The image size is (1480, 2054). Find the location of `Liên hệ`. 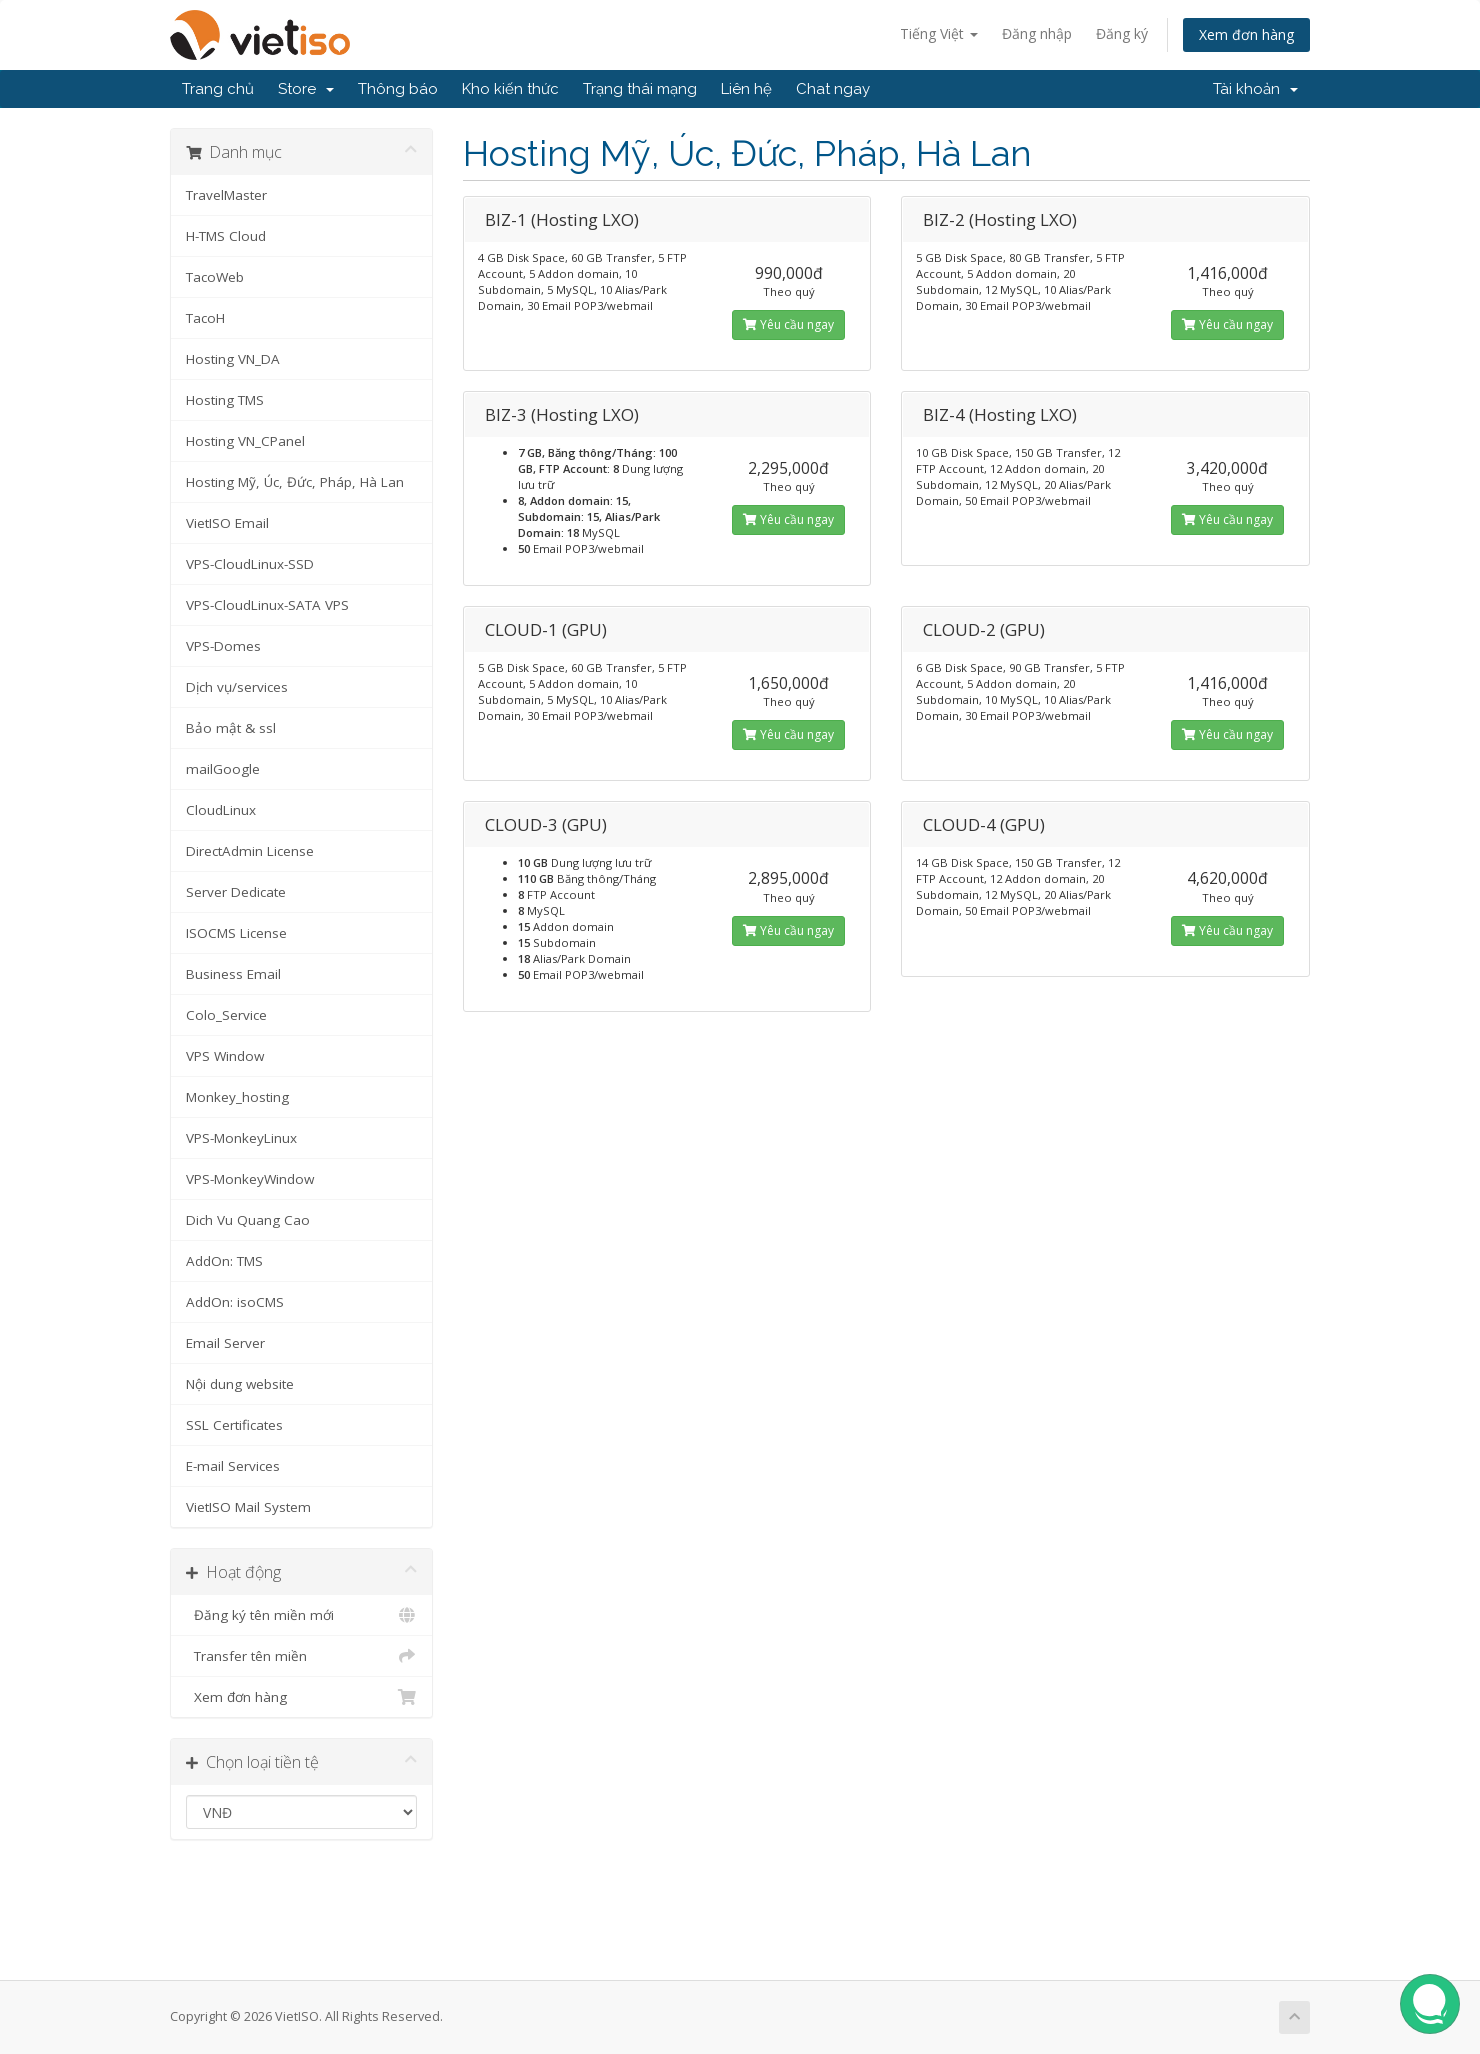

Liên hệ is located at coordinates (746, 89).